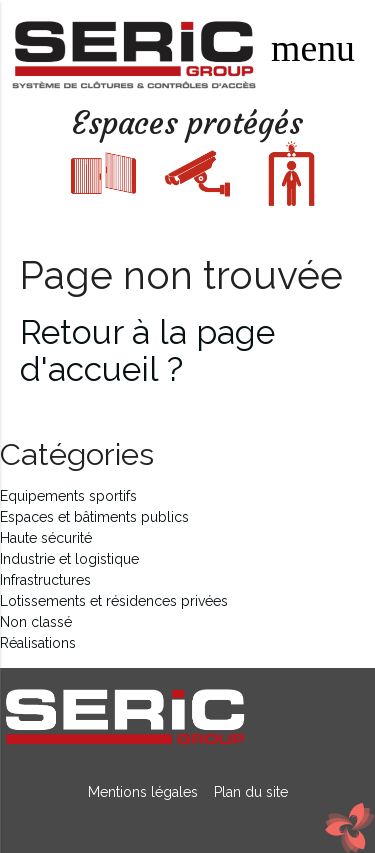 Image resolution: width=375 pixels, height=853 pixels. What do you see at coordinates (247, 792) in the screenshot?
I see `Plan du site` at bounding box center [247, 792].